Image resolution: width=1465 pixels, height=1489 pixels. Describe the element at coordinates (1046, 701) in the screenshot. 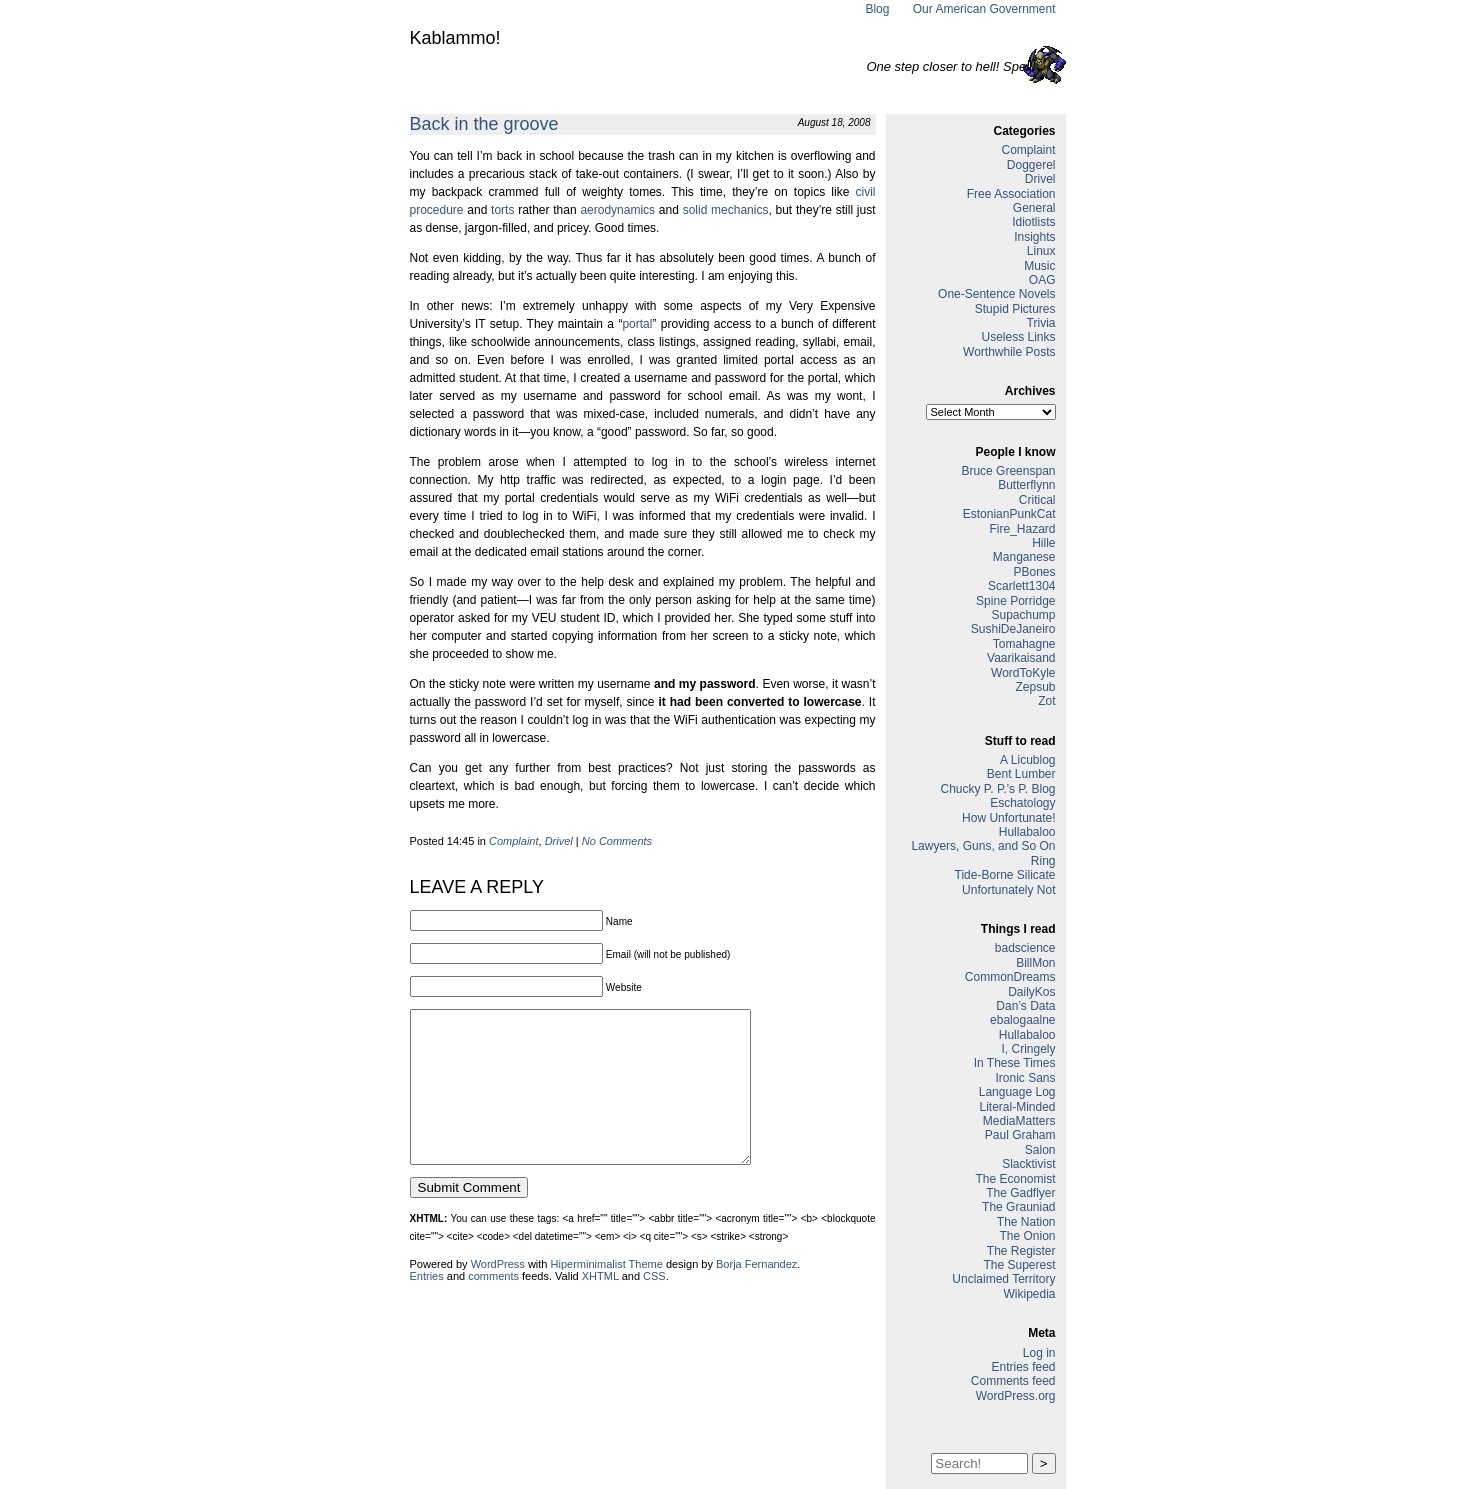

I see `Zot` at that location.